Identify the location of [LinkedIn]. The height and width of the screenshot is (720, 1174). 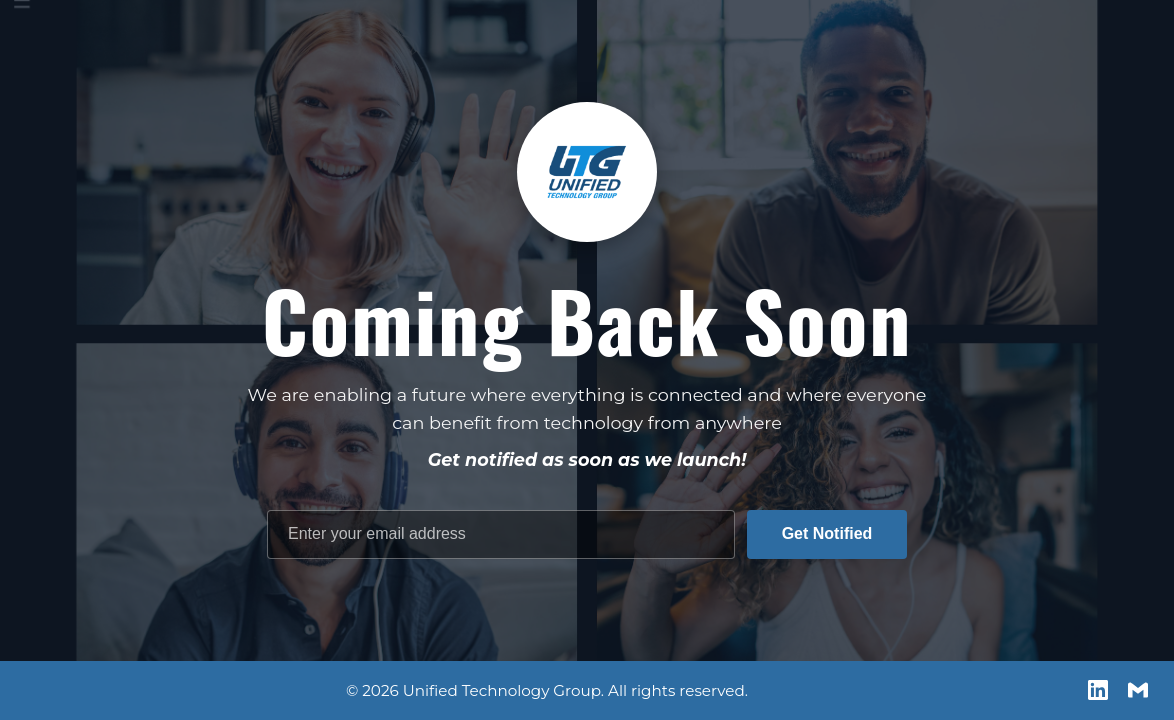
(1098, 690).